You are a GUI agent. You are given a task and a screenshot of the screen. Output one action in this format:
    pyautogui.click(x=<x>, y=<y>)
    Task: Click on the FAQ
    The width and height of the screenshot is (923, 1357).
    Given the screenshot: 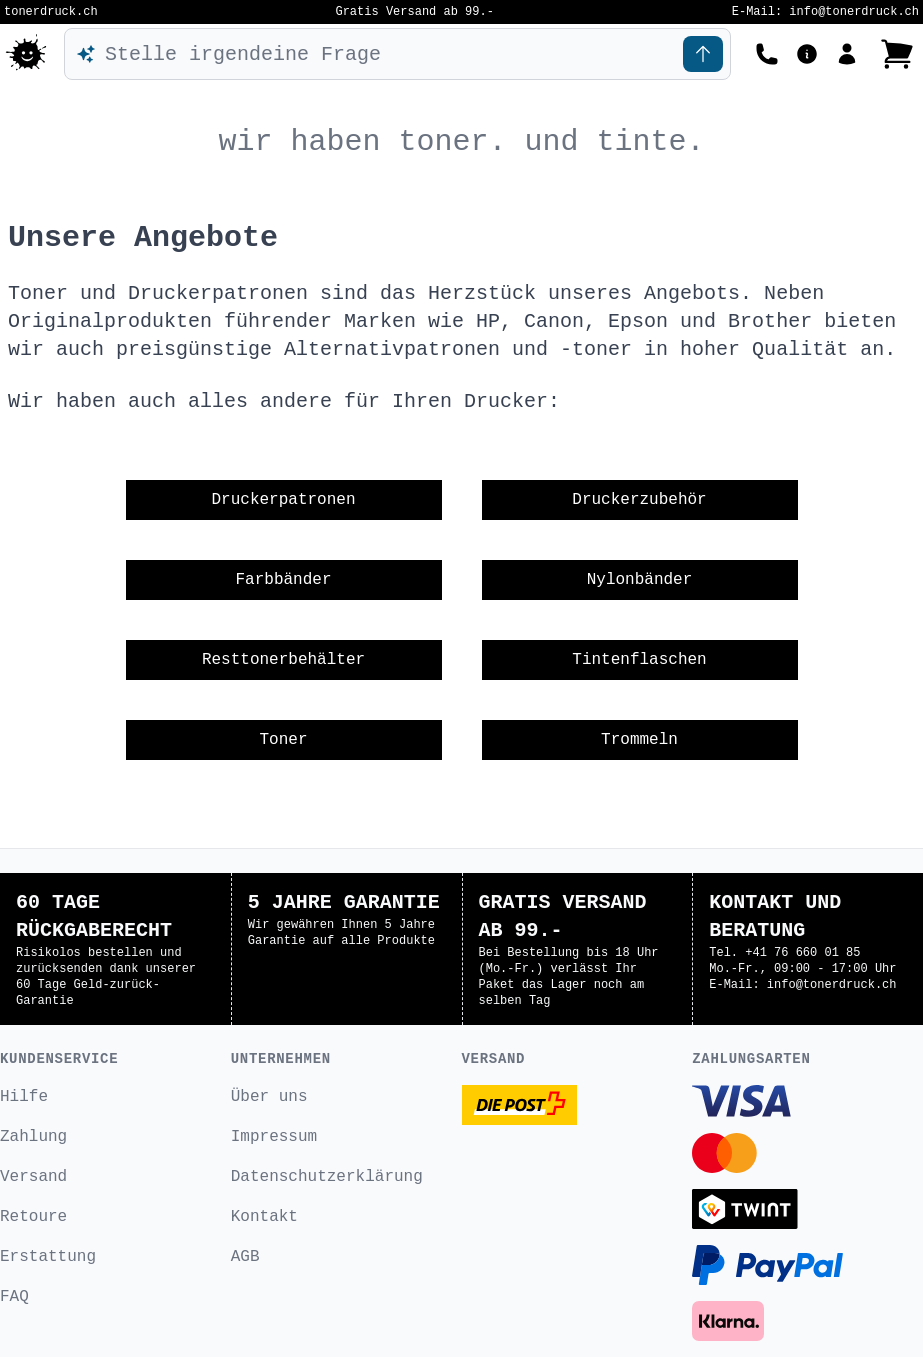 What is the action you would take?
    pyautogui.click(x=14, y=1297)
    